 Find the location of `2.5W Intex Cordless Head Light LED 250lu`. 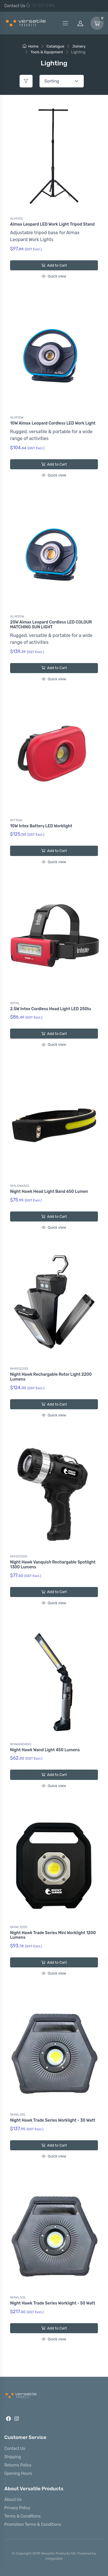

2.5W Intex Cordless Head Light LED 250lu is located at coordinates (50, 1008).